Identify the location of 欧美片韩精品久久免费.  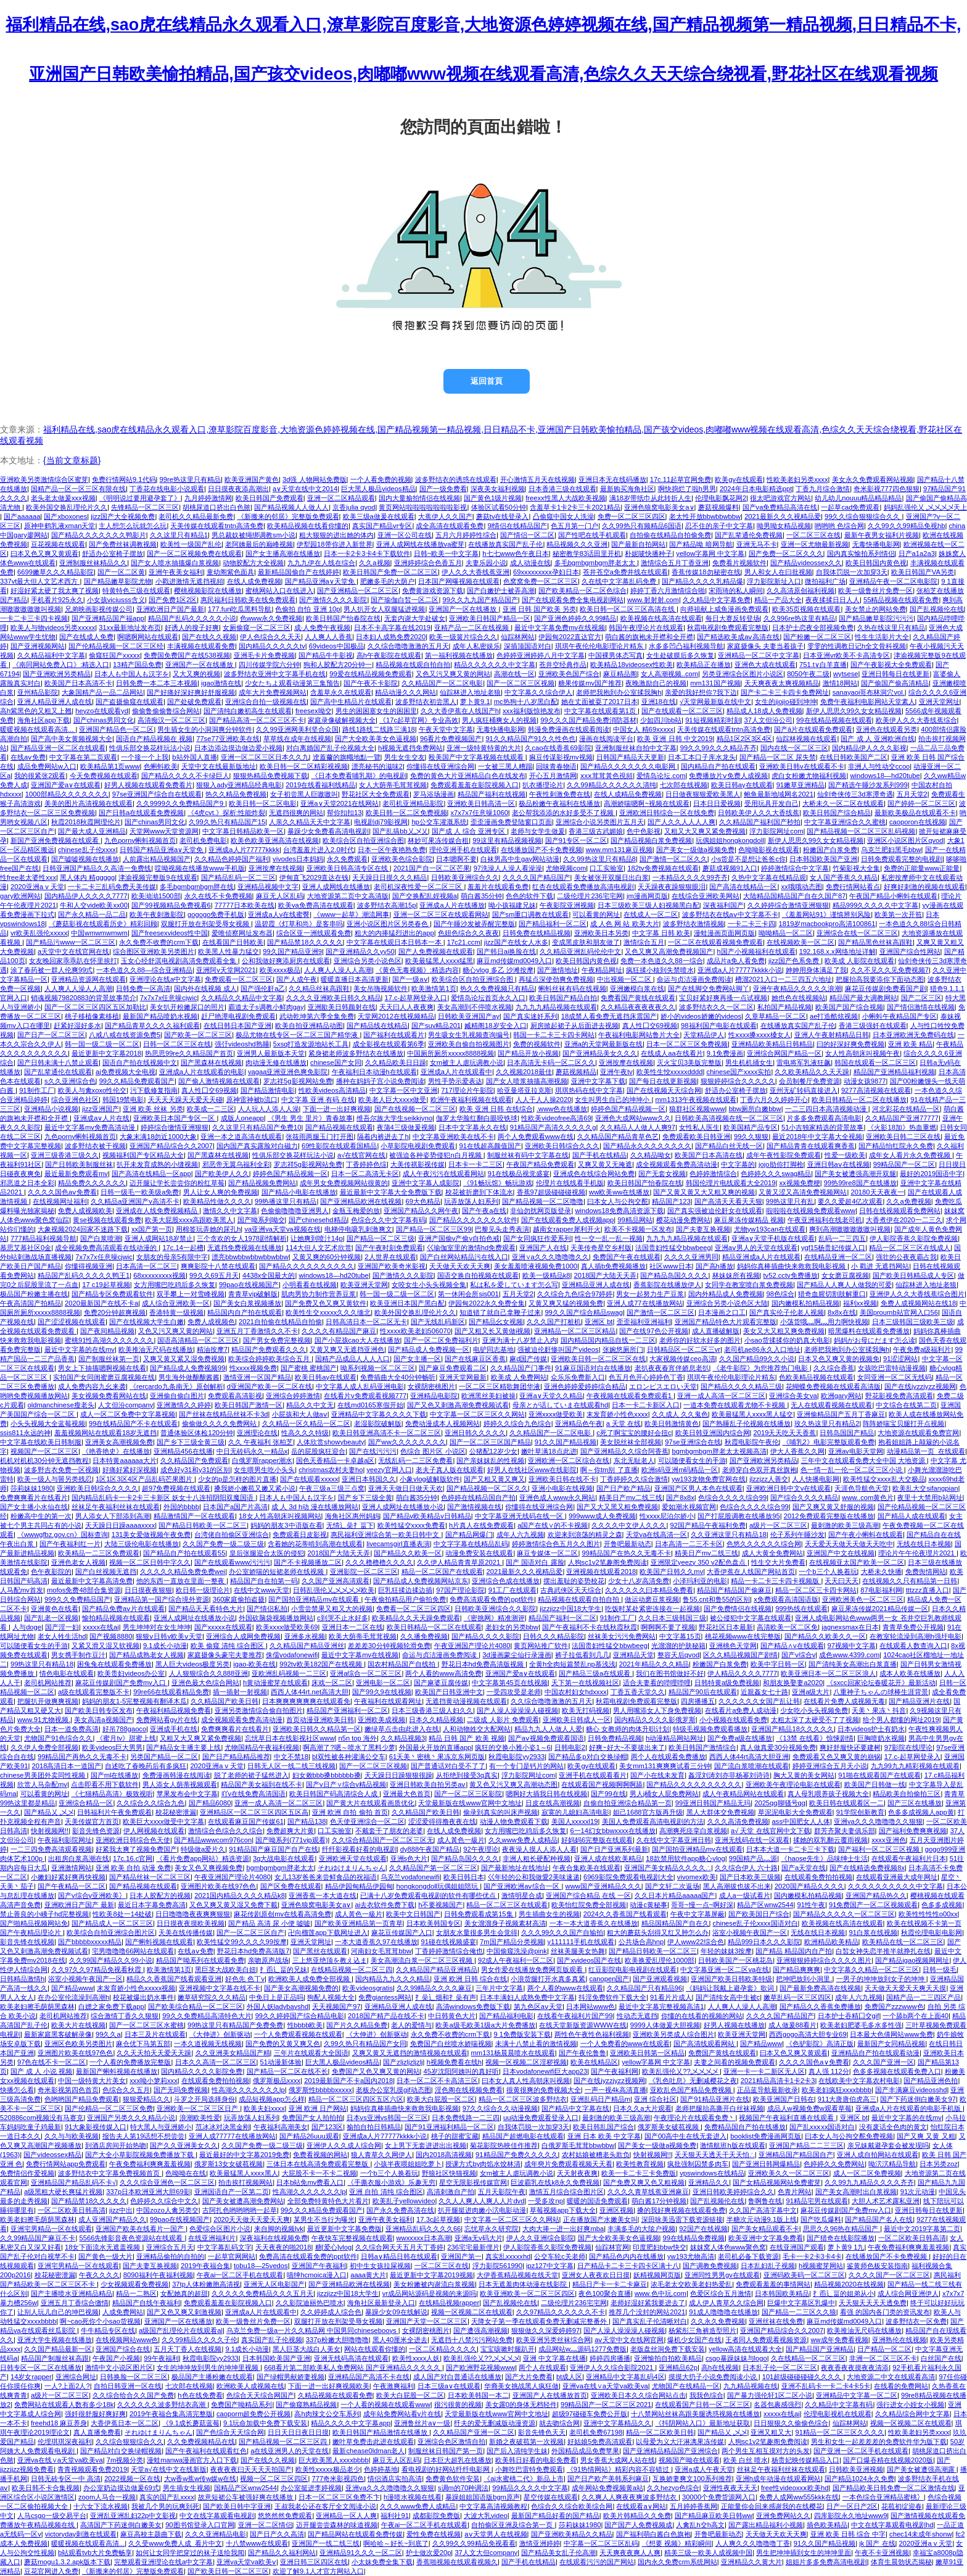
(637, 2515).